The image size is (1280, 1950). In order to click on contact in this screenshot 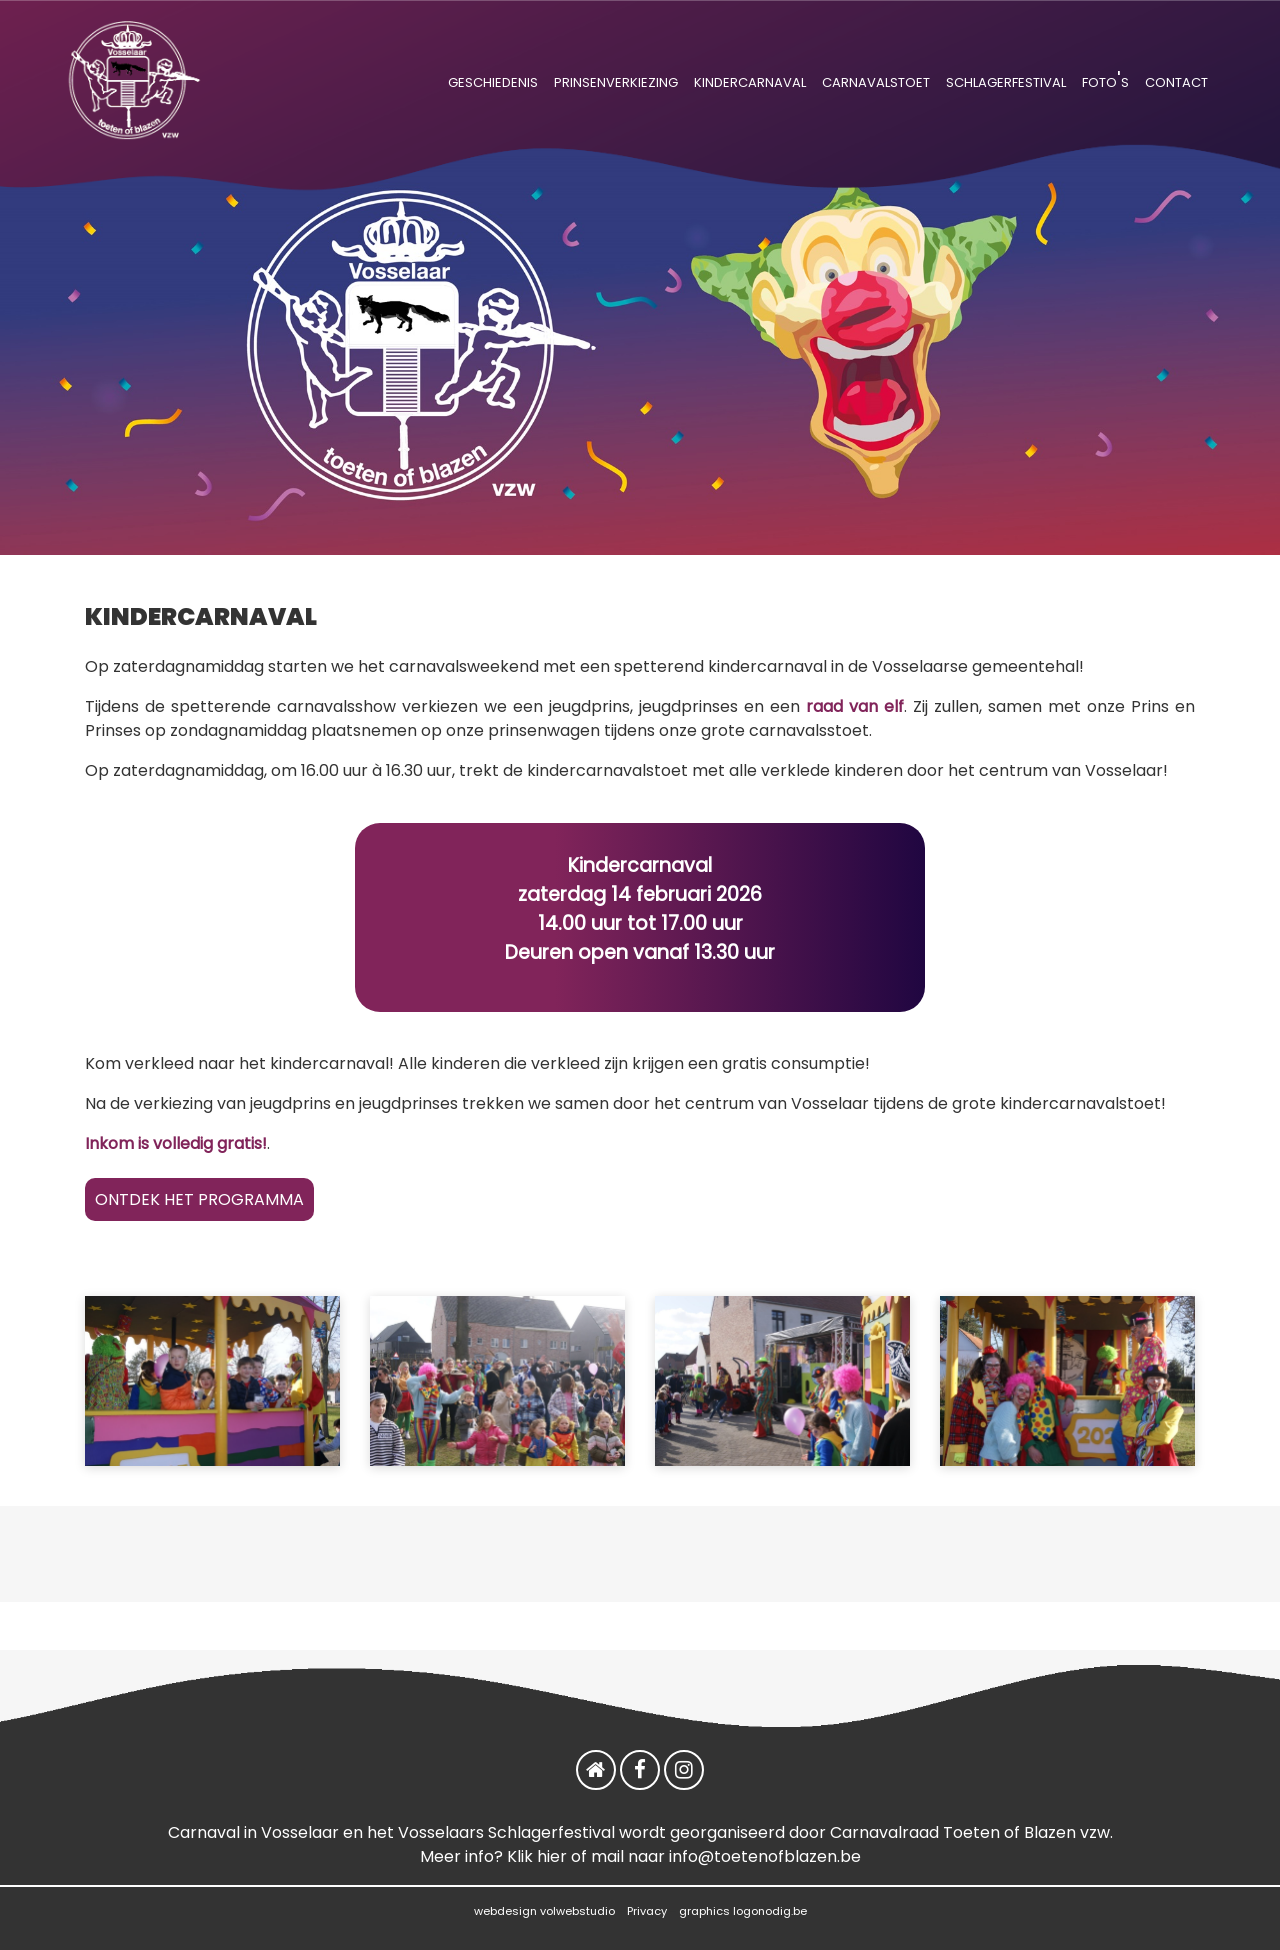, I will do `click(1176, 80)`.